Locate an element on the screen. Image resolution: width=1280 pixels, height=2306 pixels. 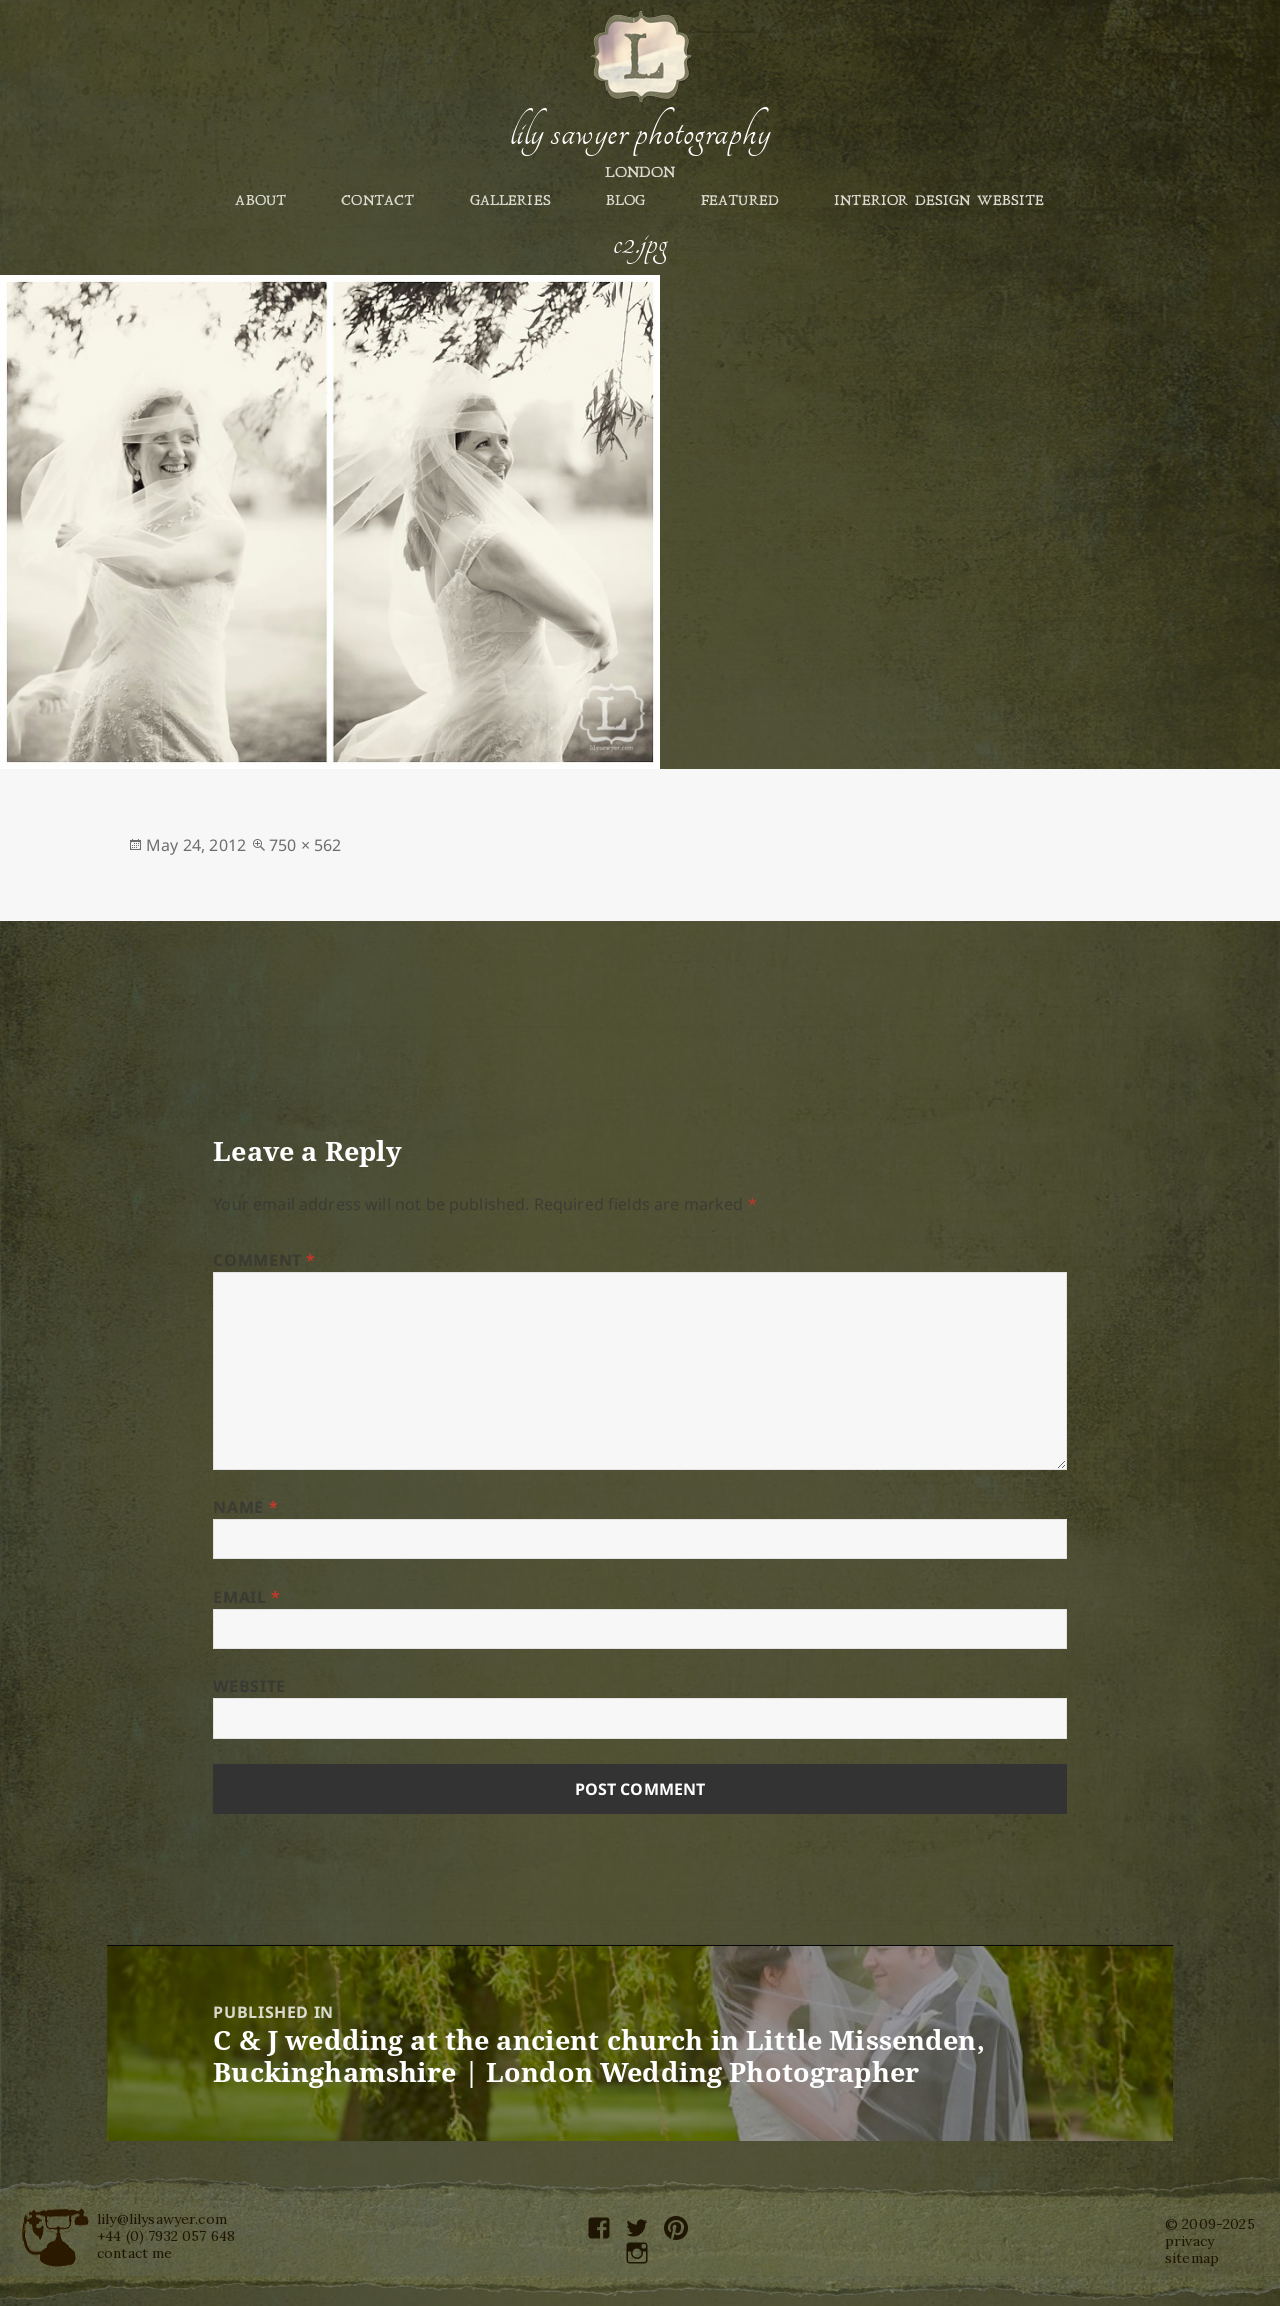
Website is located at coordinates (249, 1686).